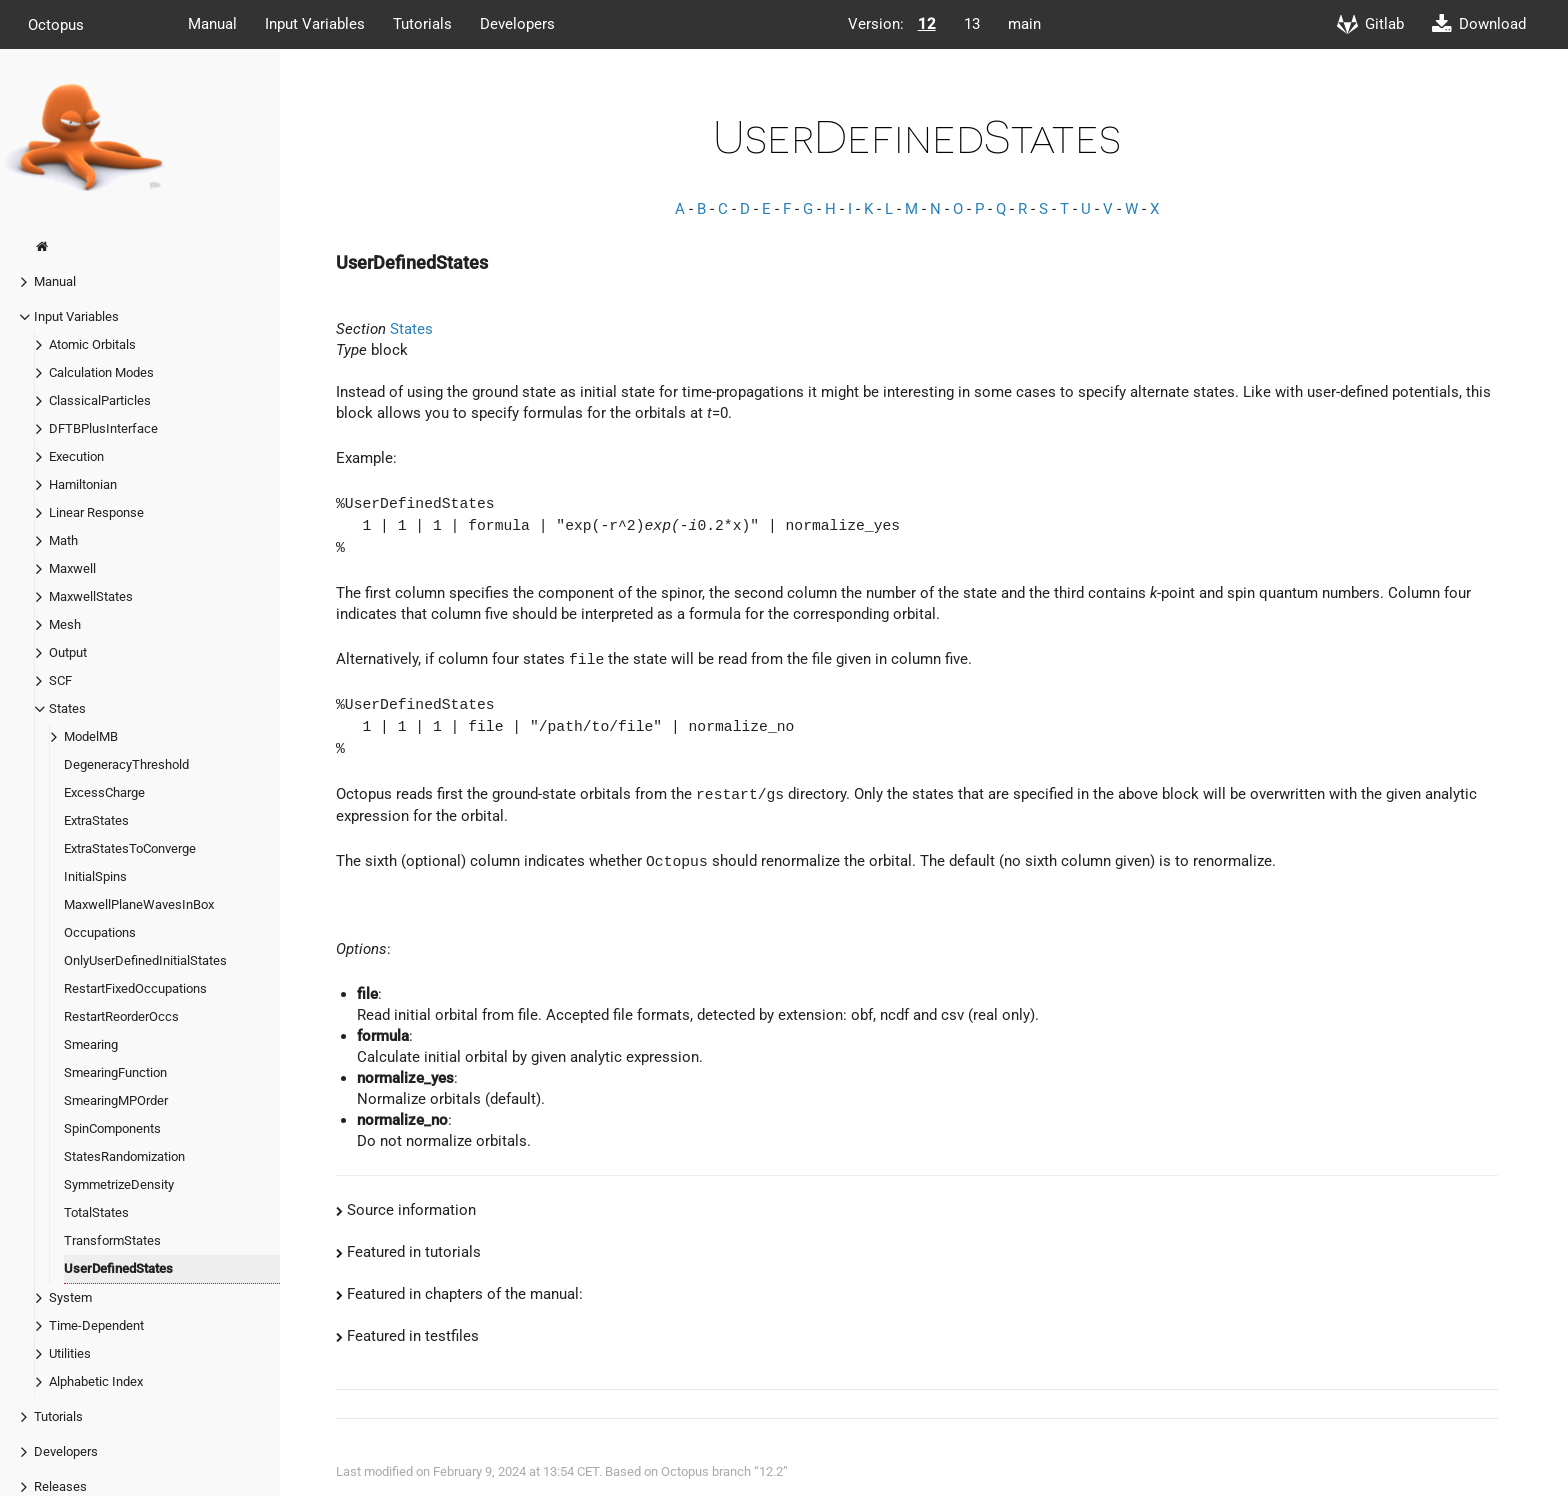 Image resolution: width=1568 pixels, height=1496 pixels. Describe the element at coordinates (119, 1184) in the screenshot. I see `SymmetrizeDensity` at that location.